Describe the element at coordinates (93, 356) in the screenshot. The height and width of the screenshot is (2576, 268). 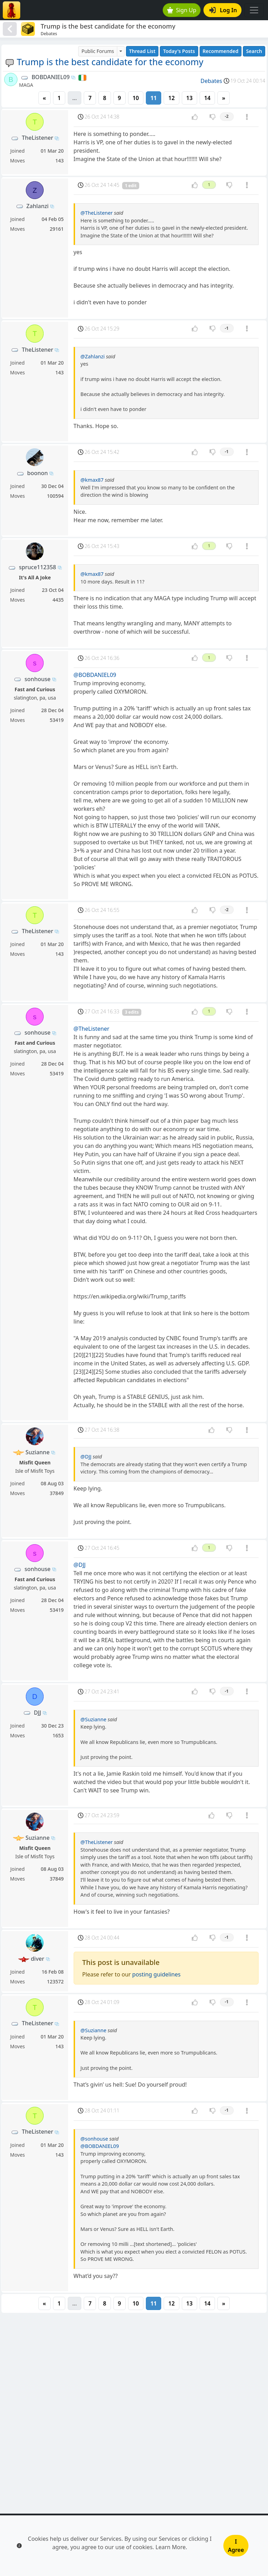
I see `@Zahlanzi` at that location.